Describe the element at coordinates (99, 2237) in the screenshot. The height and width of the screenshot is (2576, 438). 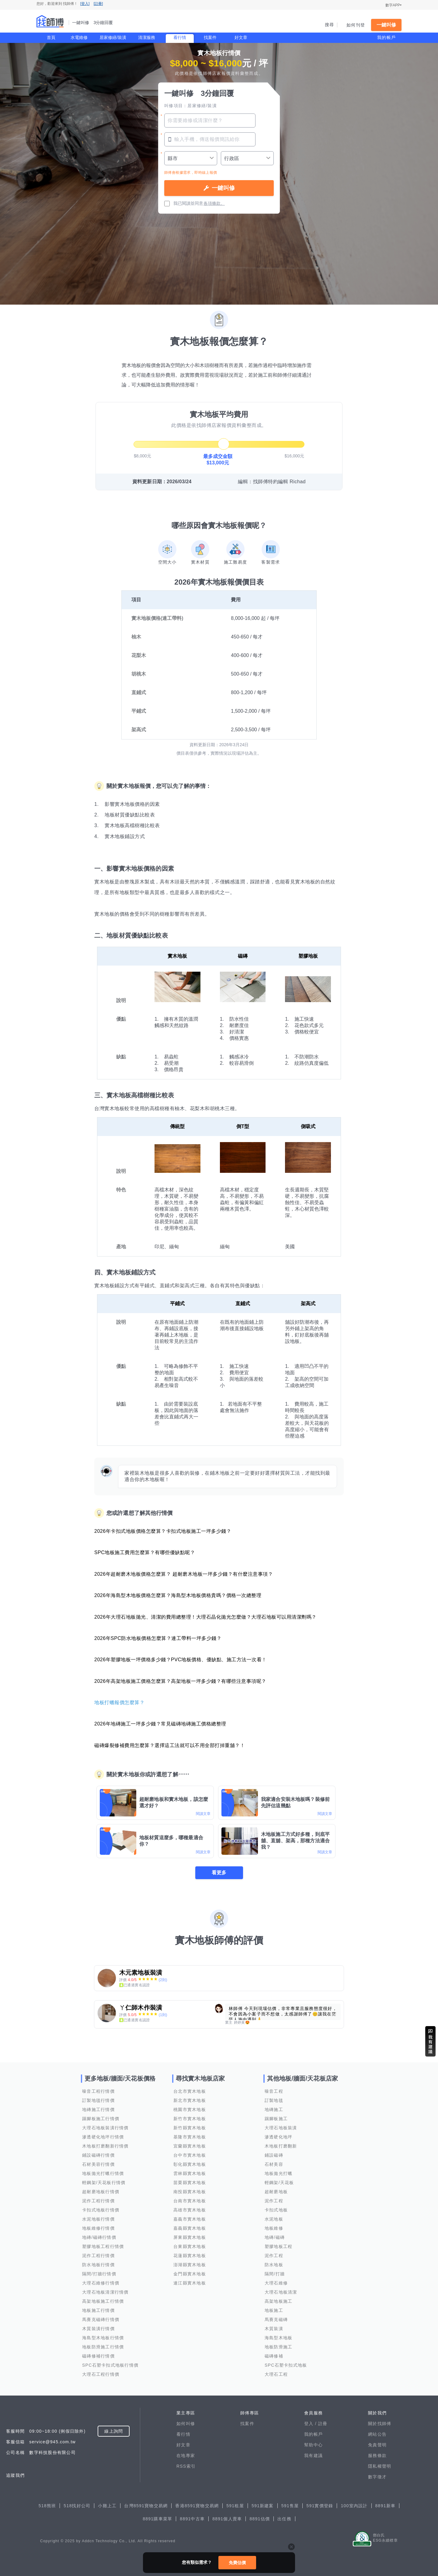
I see `地磚/磁磚行情價` at that location.